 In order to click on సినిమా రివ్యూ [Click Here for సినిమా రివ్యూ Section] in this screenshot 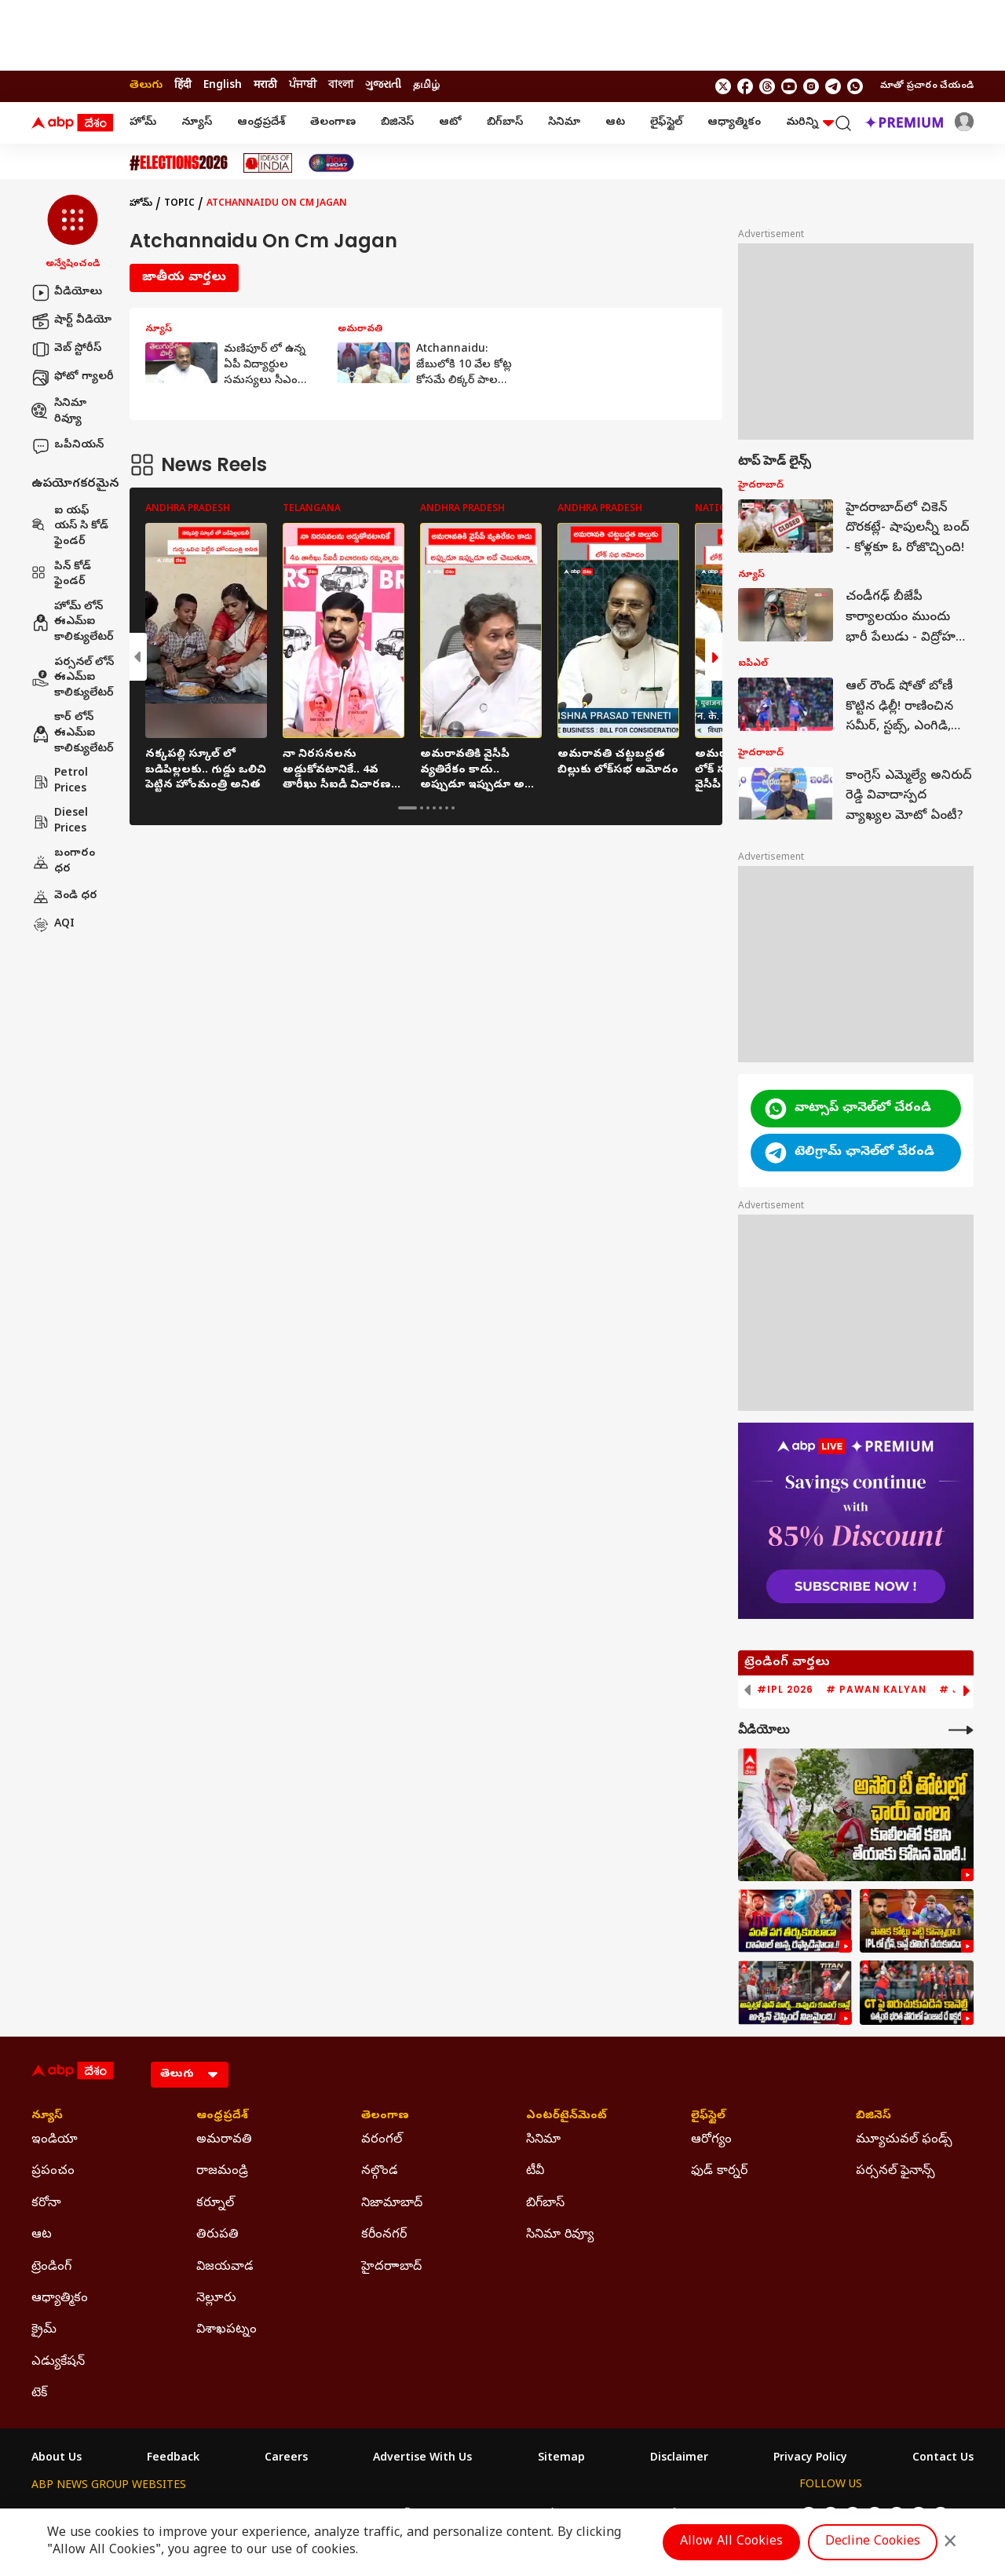, I will do `click(560, 2235)`.